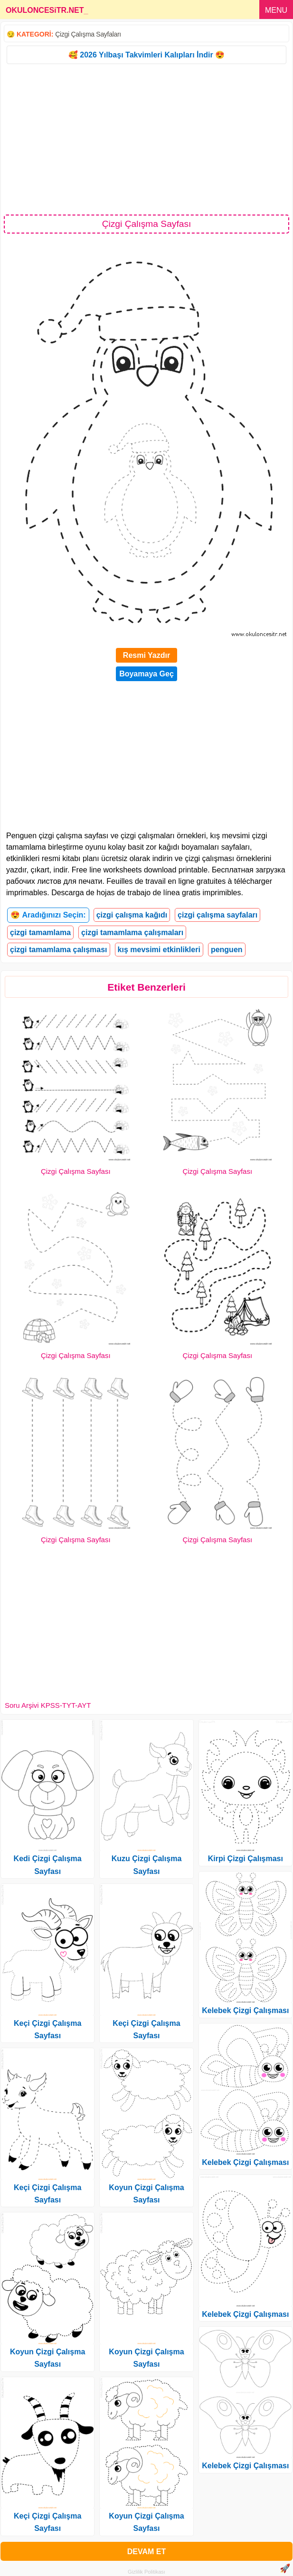 This screenshot has width=293, height=2576. I want to click on MENU, so click(276, 10).